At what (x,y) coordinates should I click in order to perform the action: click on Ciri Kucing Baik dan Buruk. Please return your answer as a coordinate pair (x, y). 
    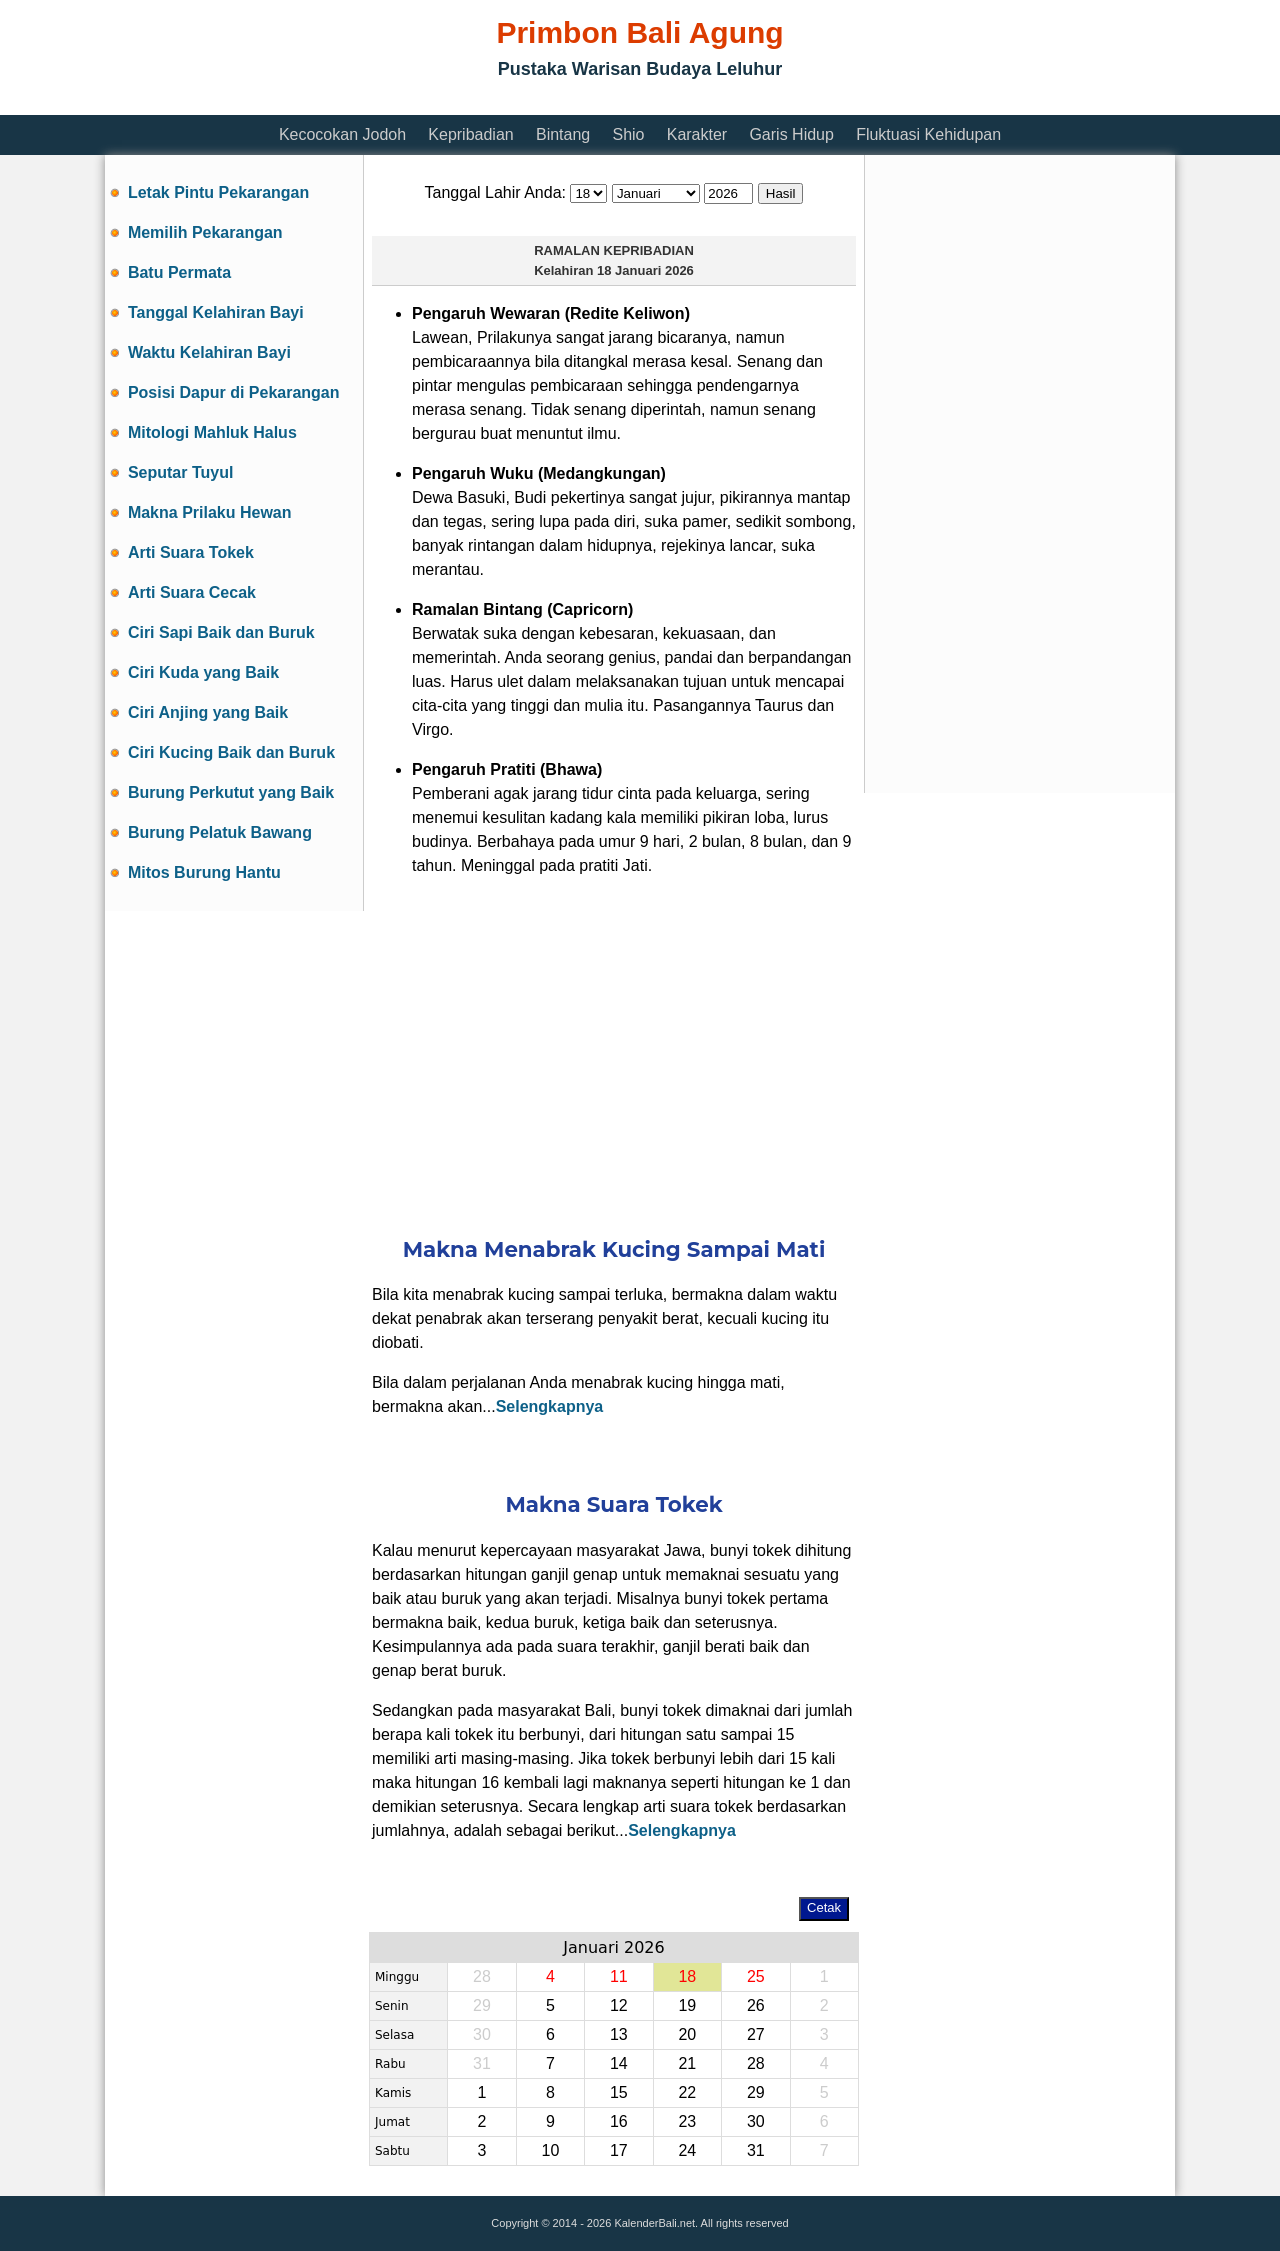
    Looking at the image, I should click on (231, 752).